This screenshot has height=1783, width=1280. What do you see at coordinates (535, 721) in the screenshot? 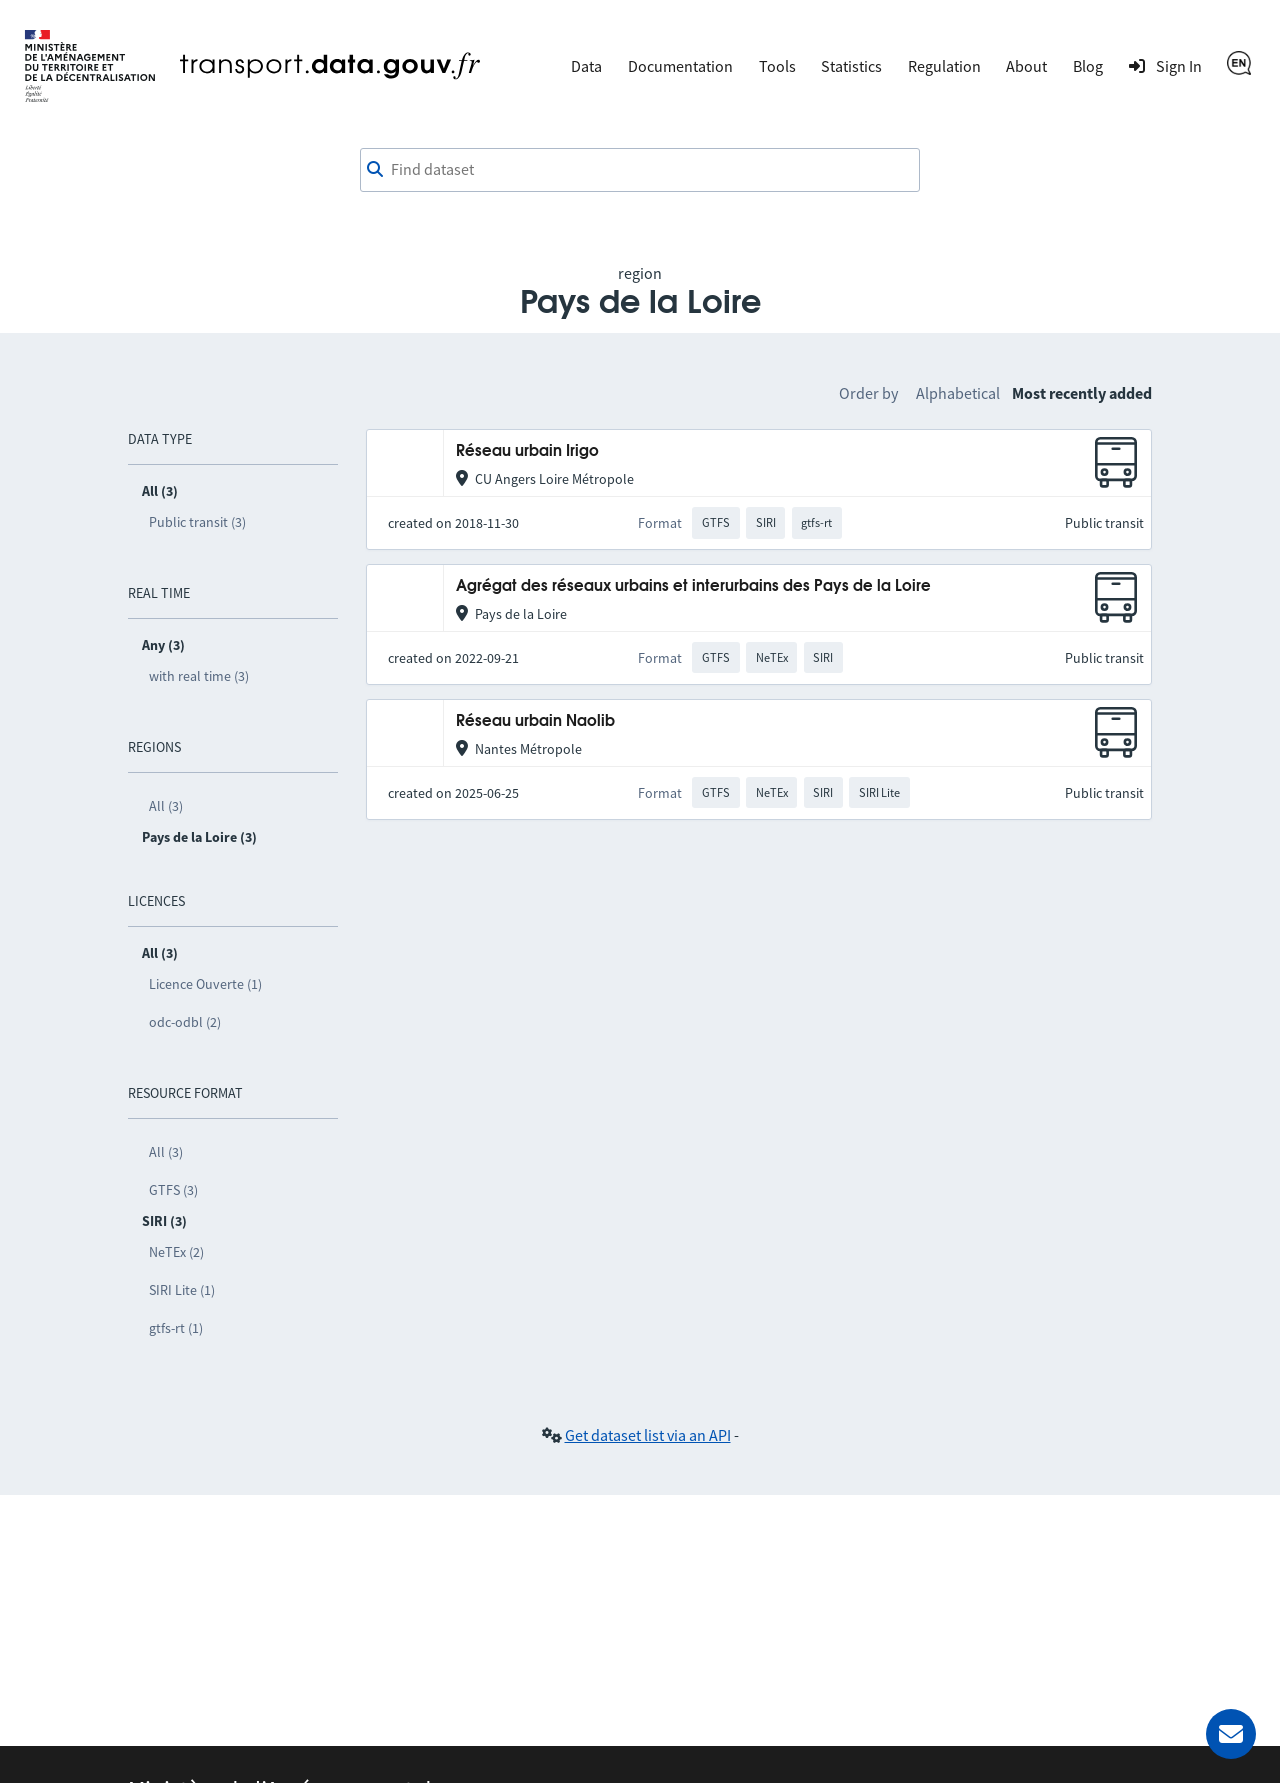
I see `Réseau urbain Naolib` at bounding box center [535, 721].